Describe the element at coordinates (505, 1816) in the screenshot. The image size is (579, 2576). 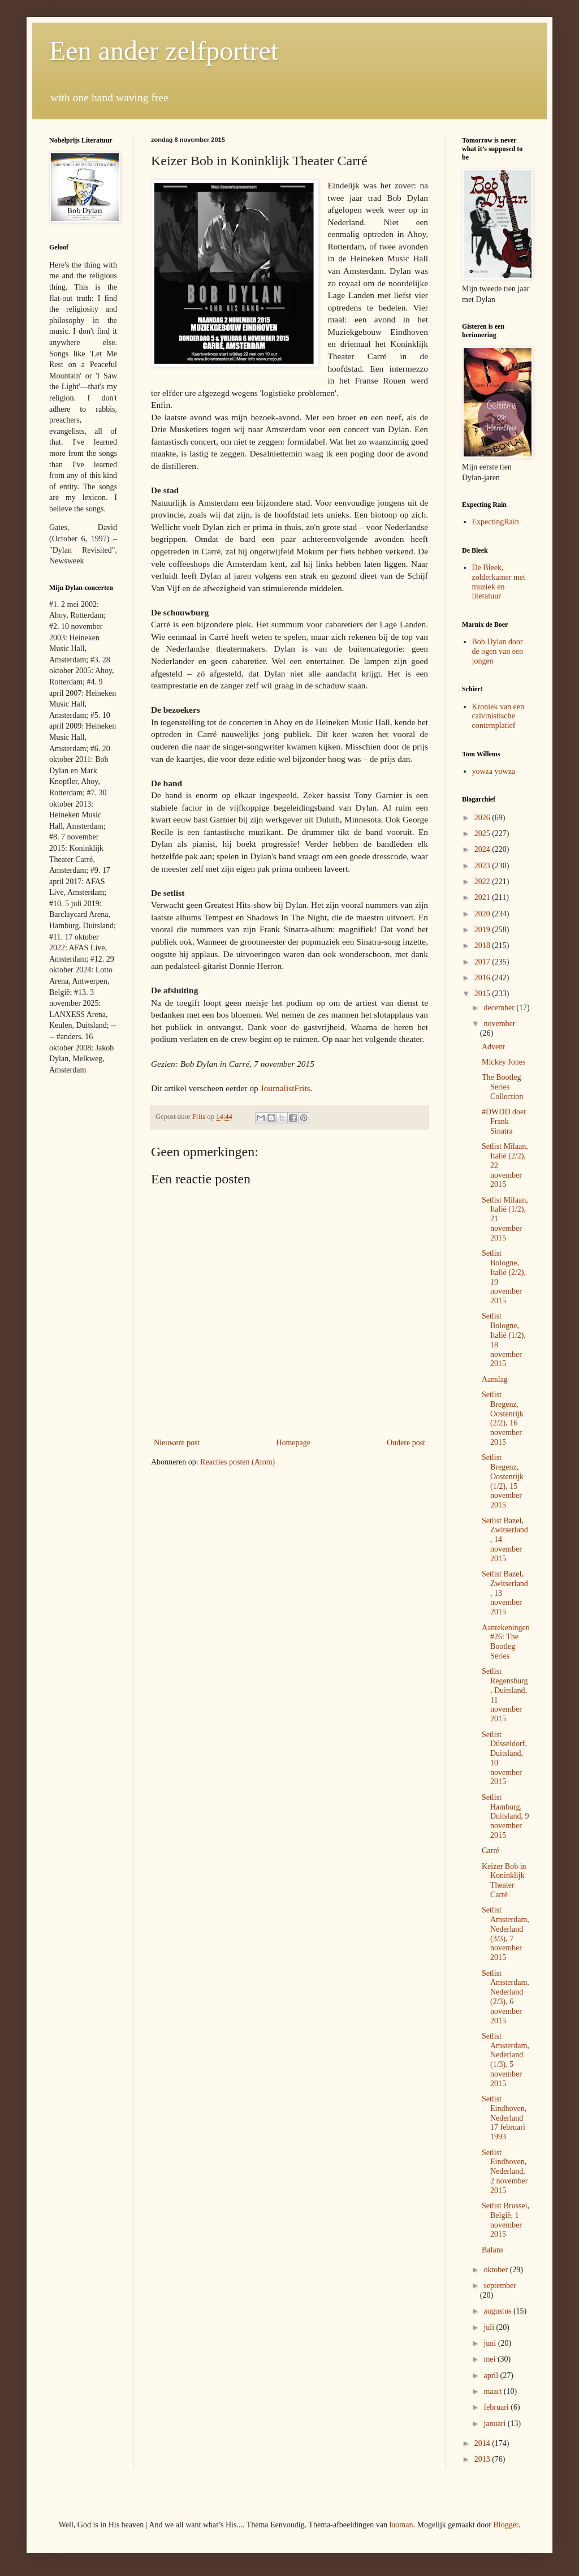
I see `Setlist Hamburg, Duitsland, 9 november 2015` at that location.